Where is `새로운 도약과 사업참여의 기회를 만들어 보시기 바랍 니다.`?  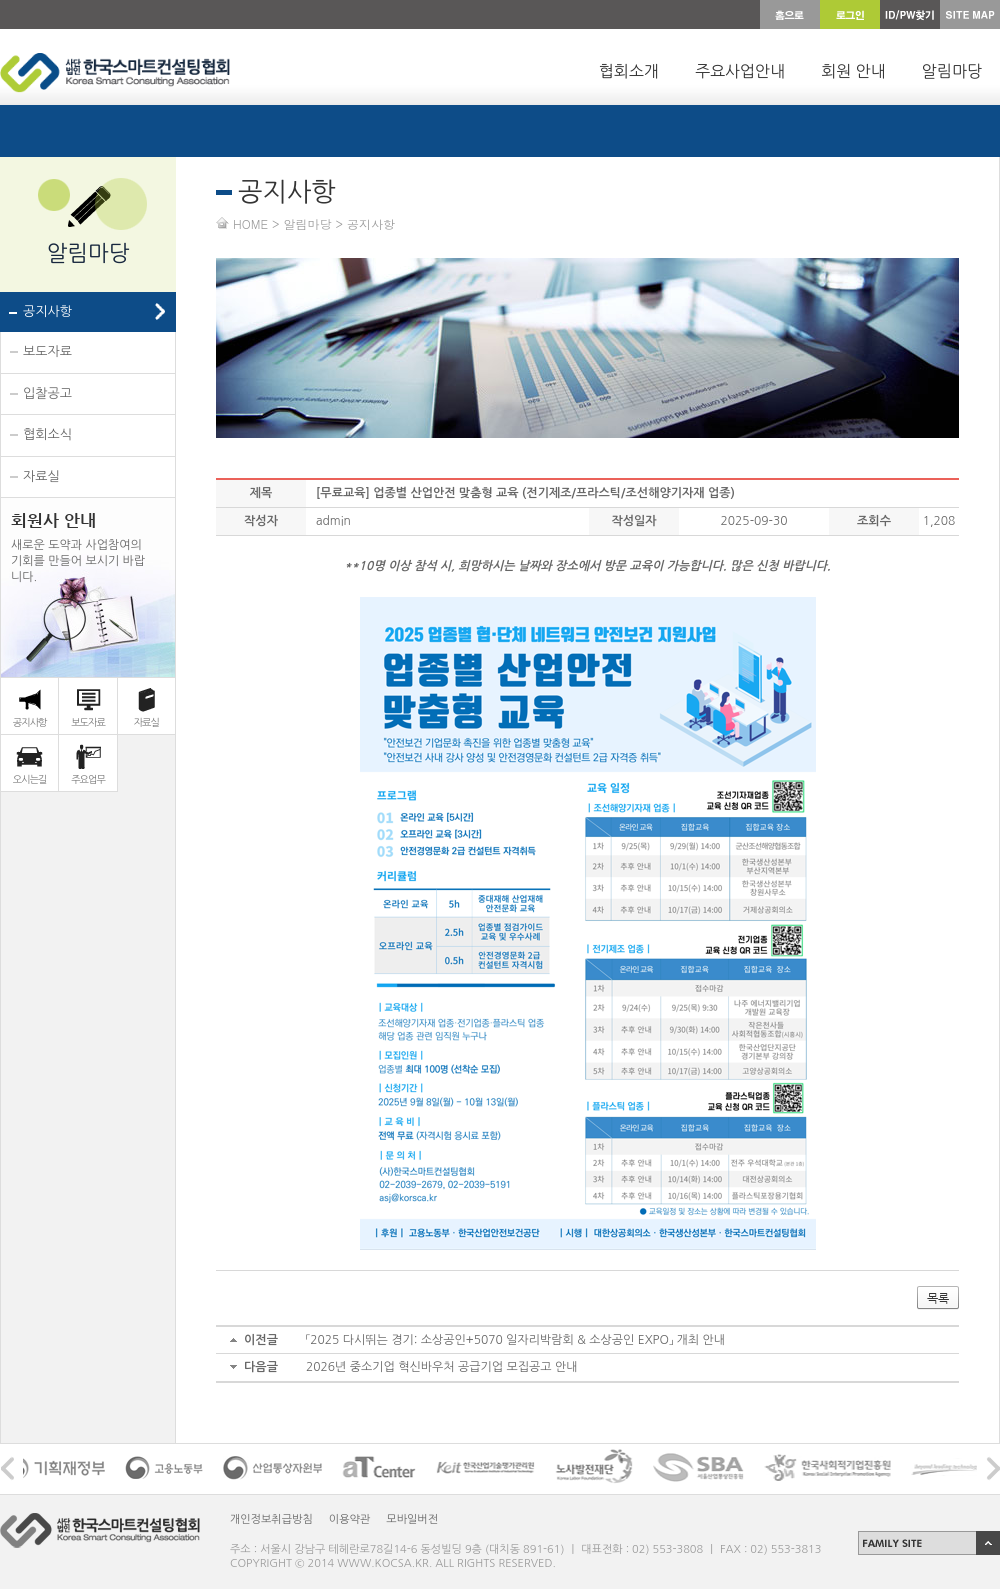
새로운 도약과 사업참여의 기회를 만들어 보시기 바랍 니다. is located at coordinates (78, 546).